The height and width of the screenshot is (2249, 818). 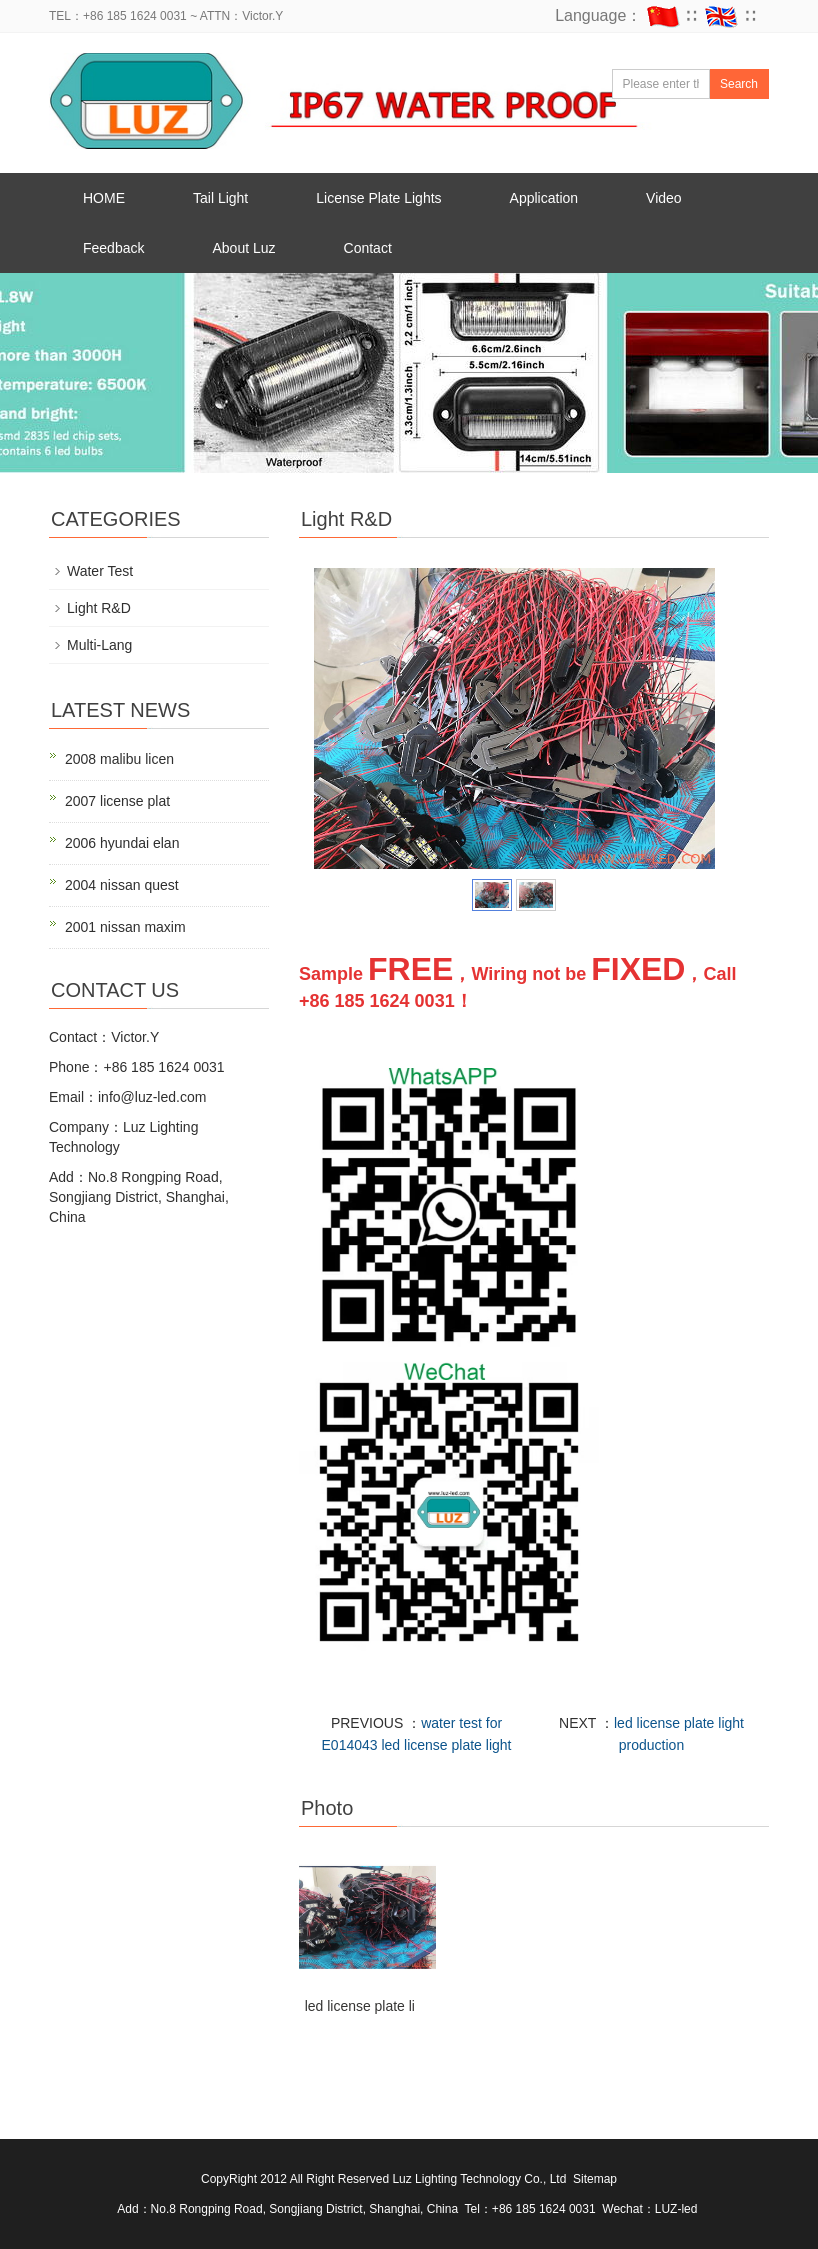 What do you see at coordinates (220, 198) in the screenshot?
I see `Tail Light` at bounding box center [220, 198].